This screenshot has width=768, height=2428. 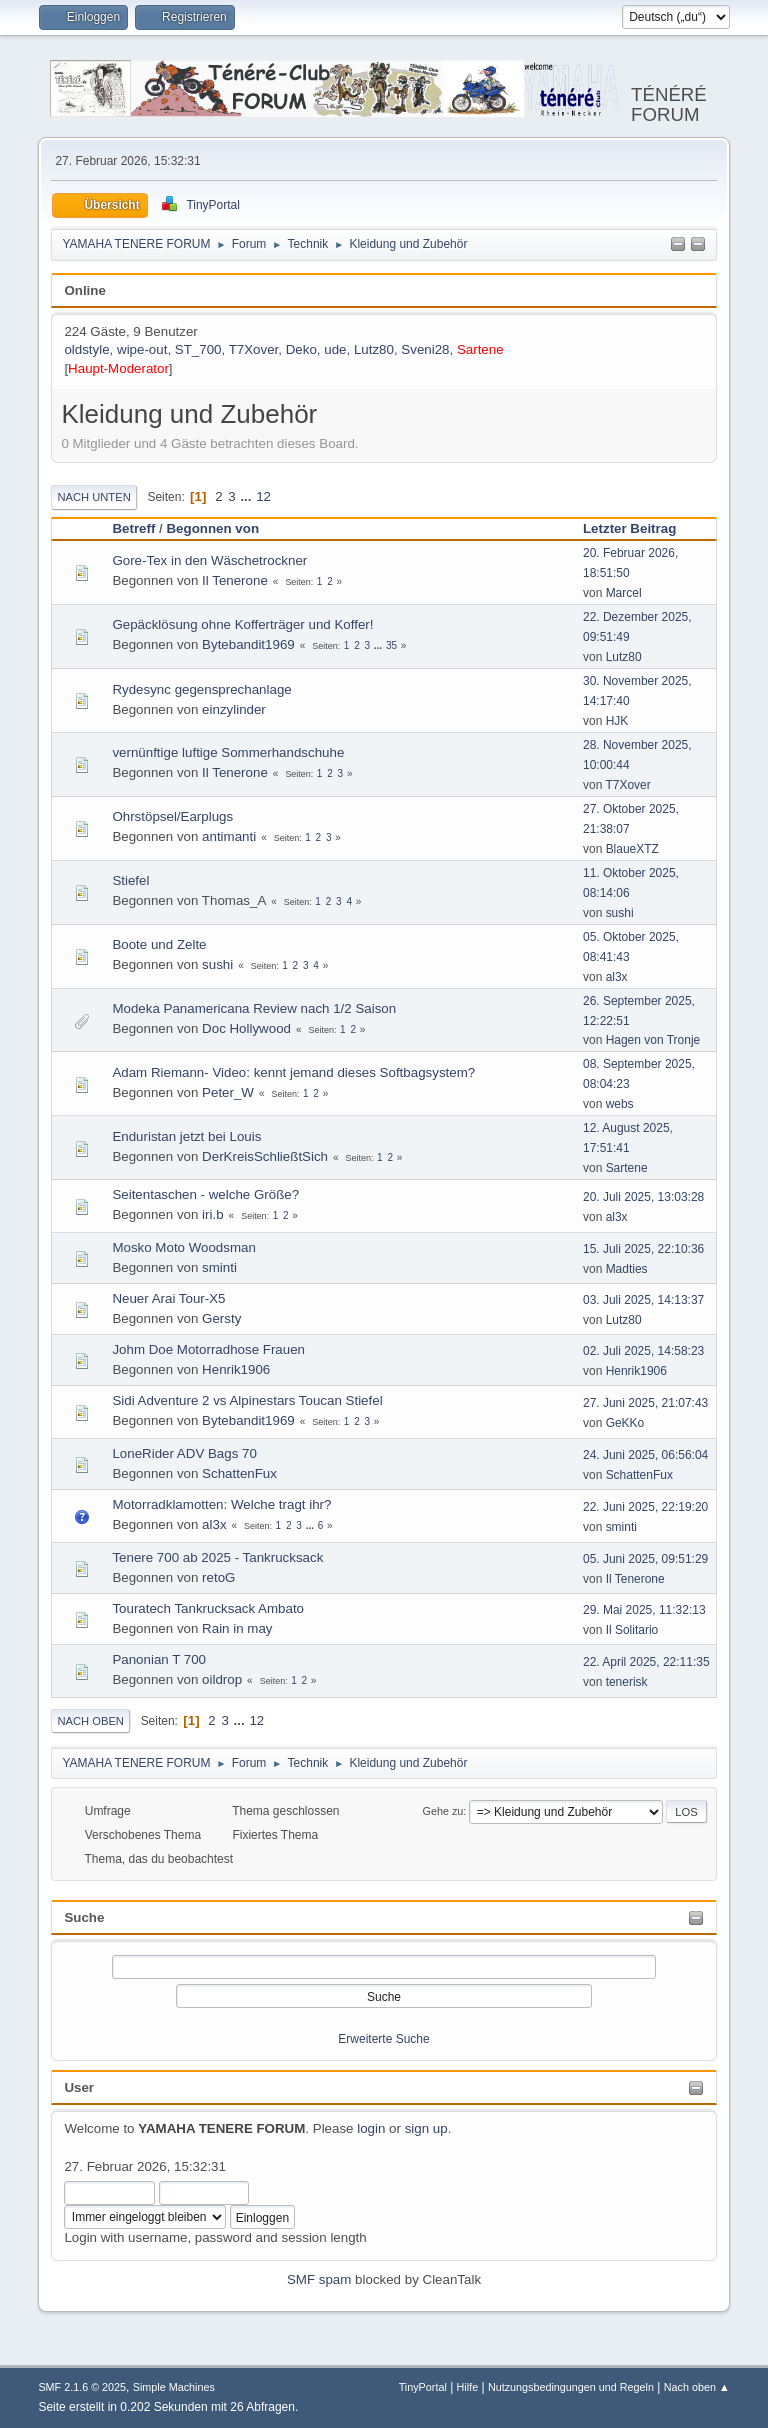 I want to click on antimanti, so click(x=229, y=836).